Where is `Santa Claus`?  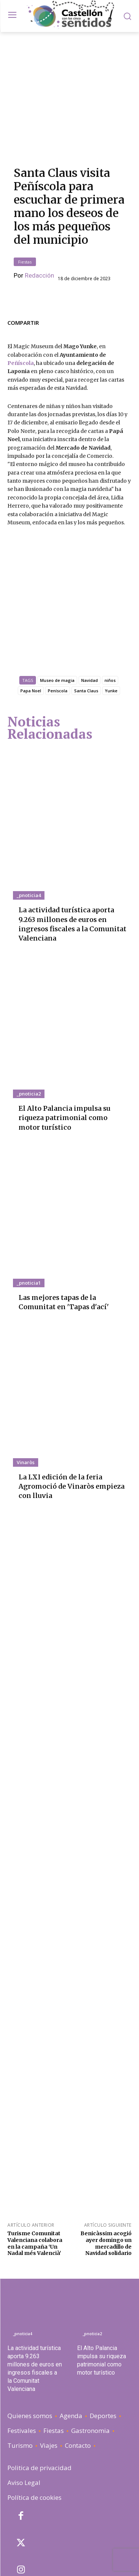
Santa Claus is located at coordinates (86, 622).